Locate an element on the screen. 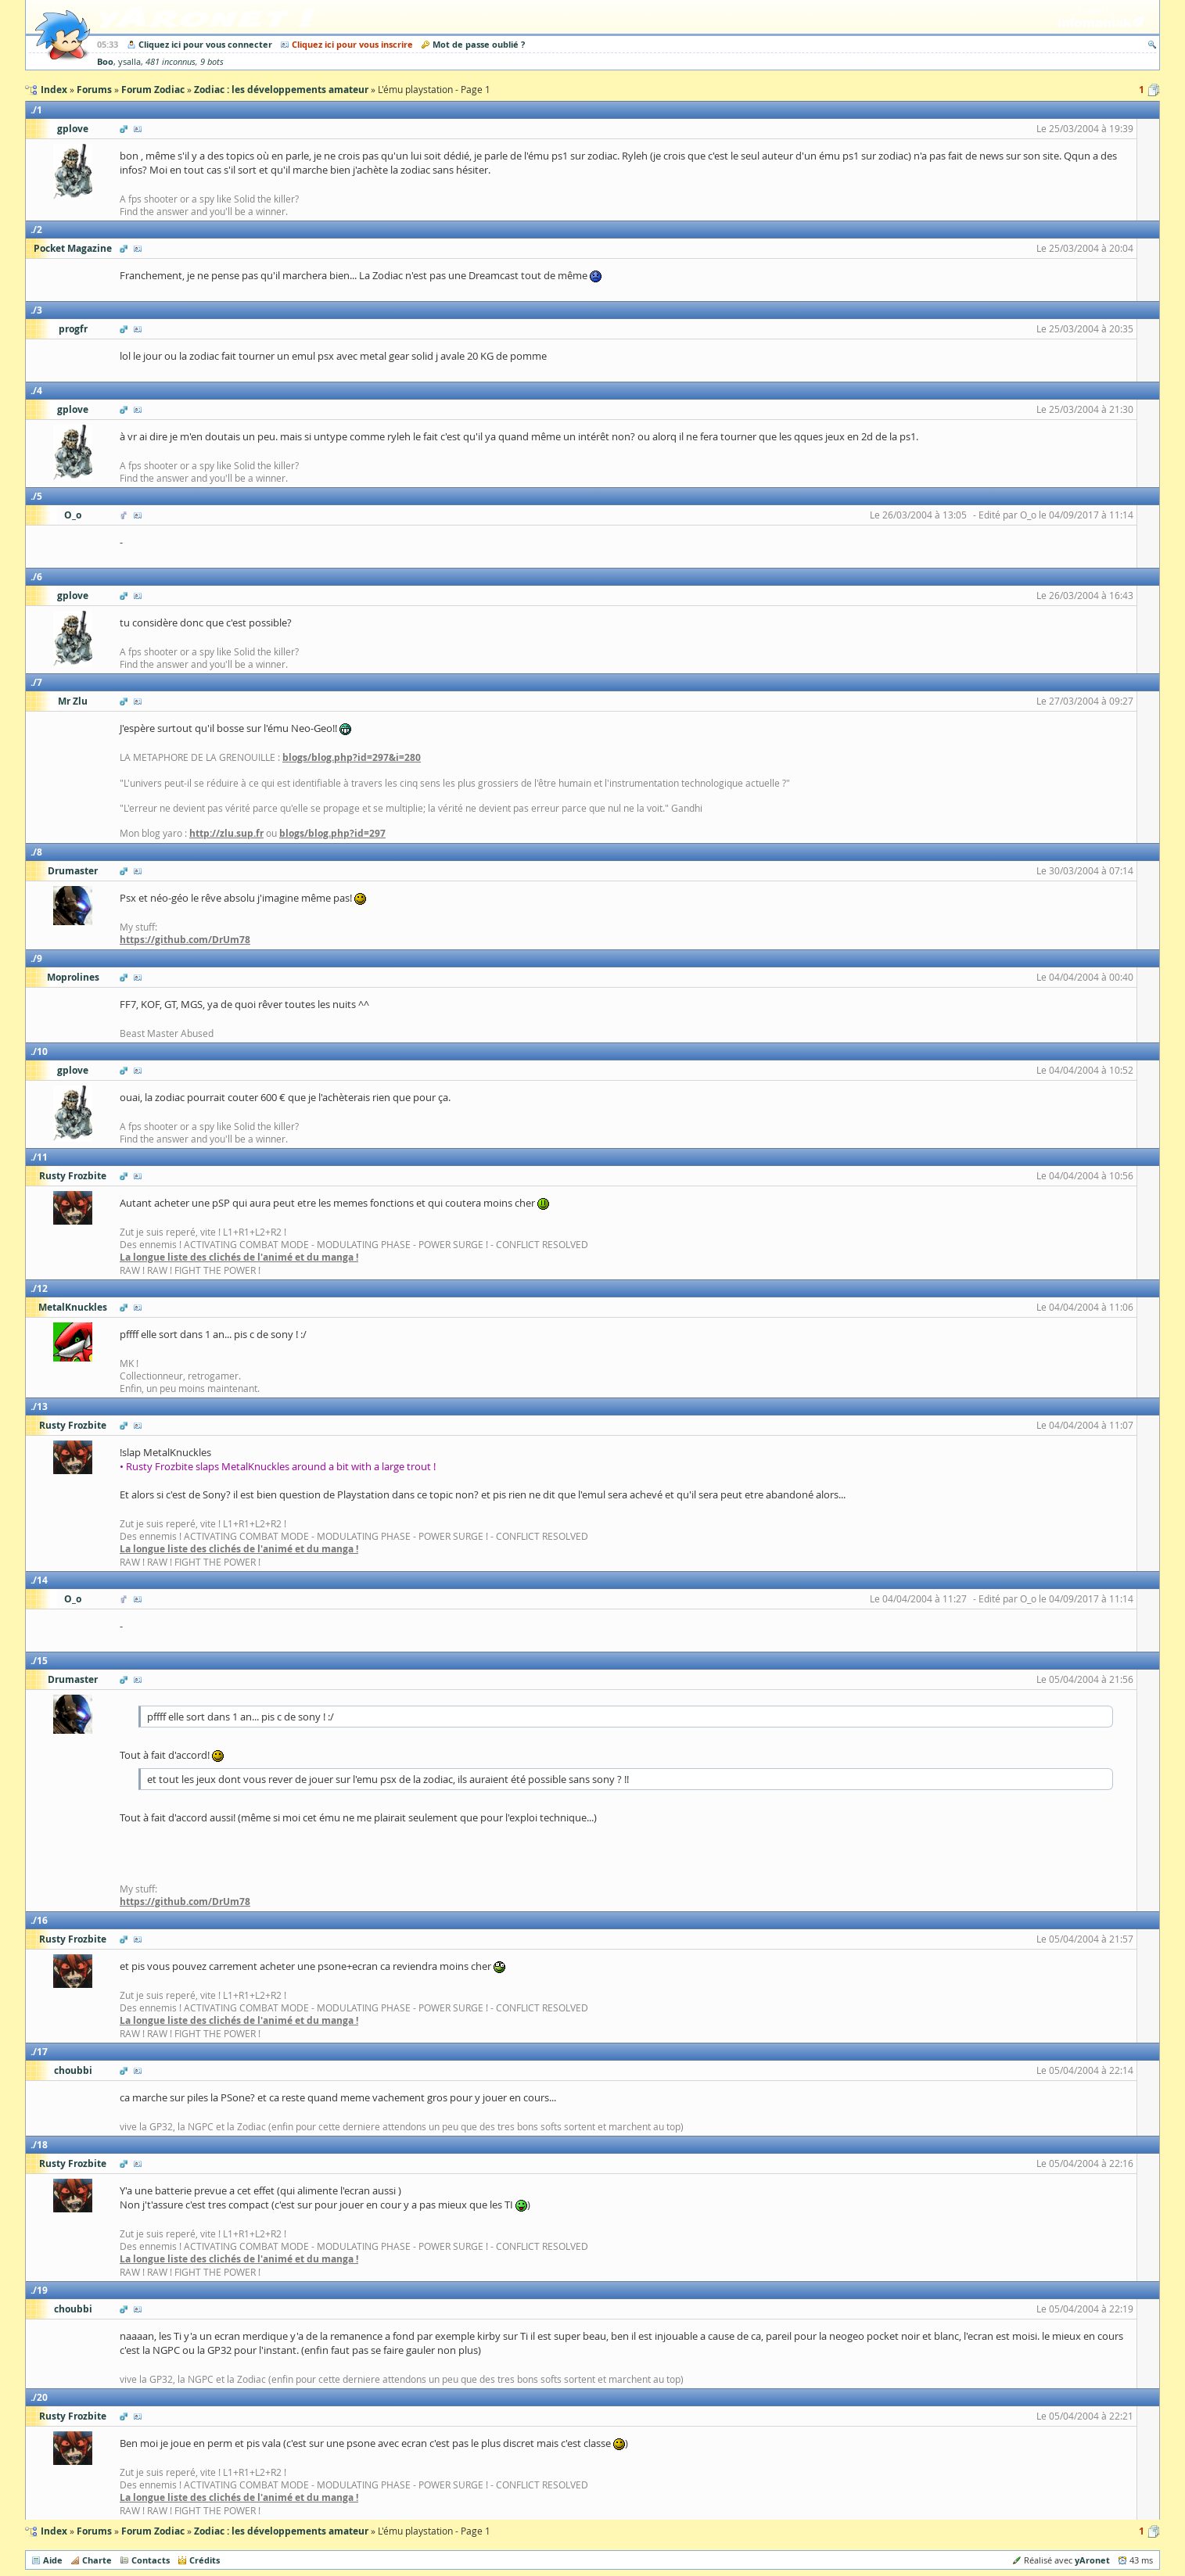  O_o is located at coordinates (72, 515).